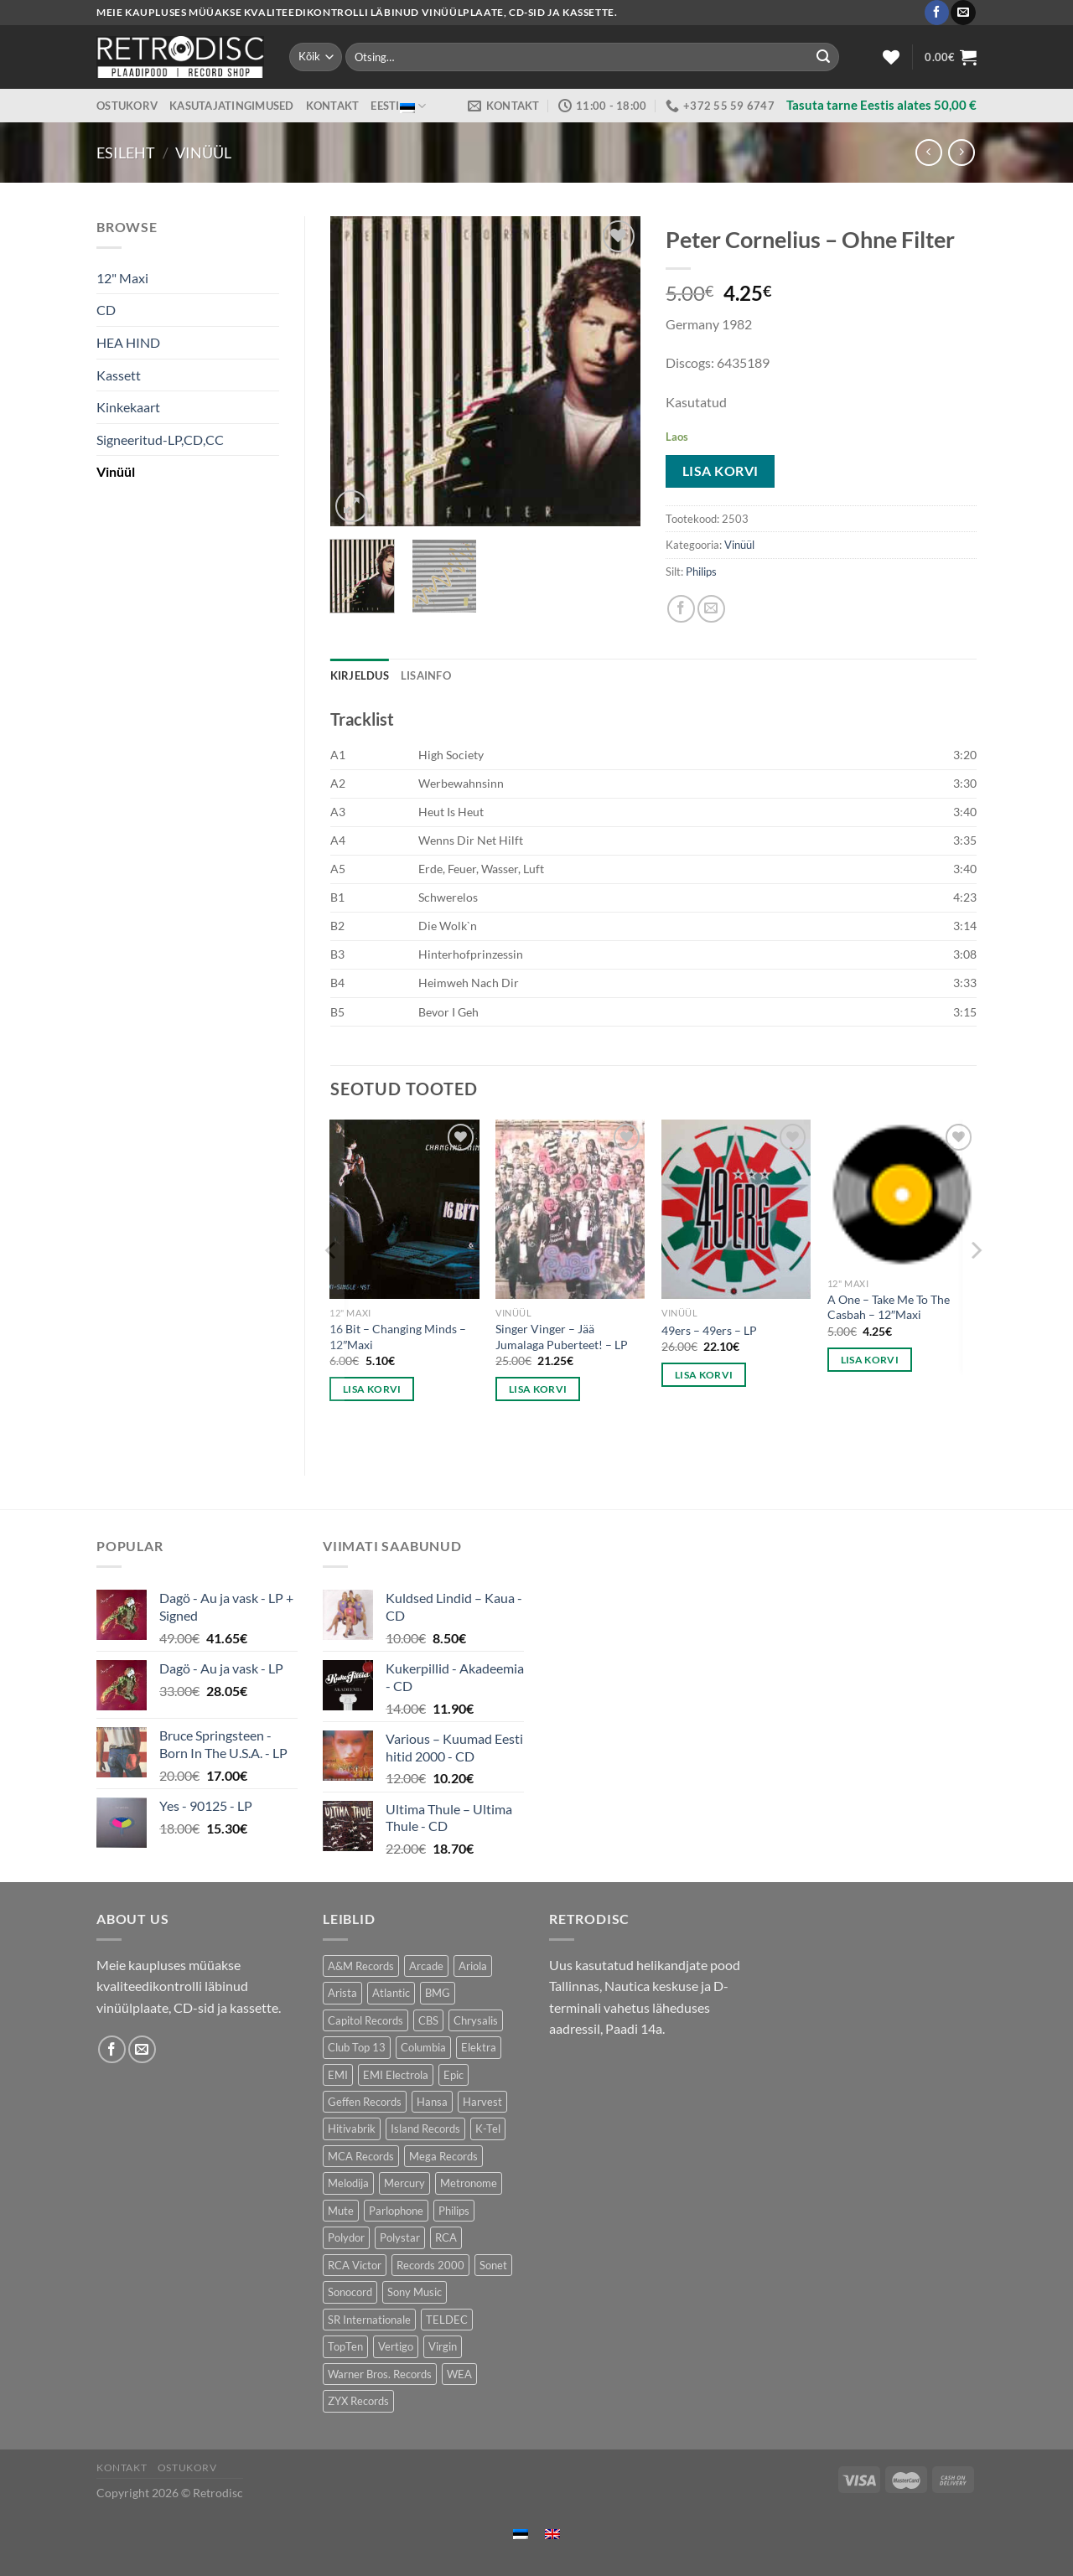  Describe the element at coordinates (341, 2210) in the screenshot. I see `Mute [Mute (119 toodet)]` at that location.